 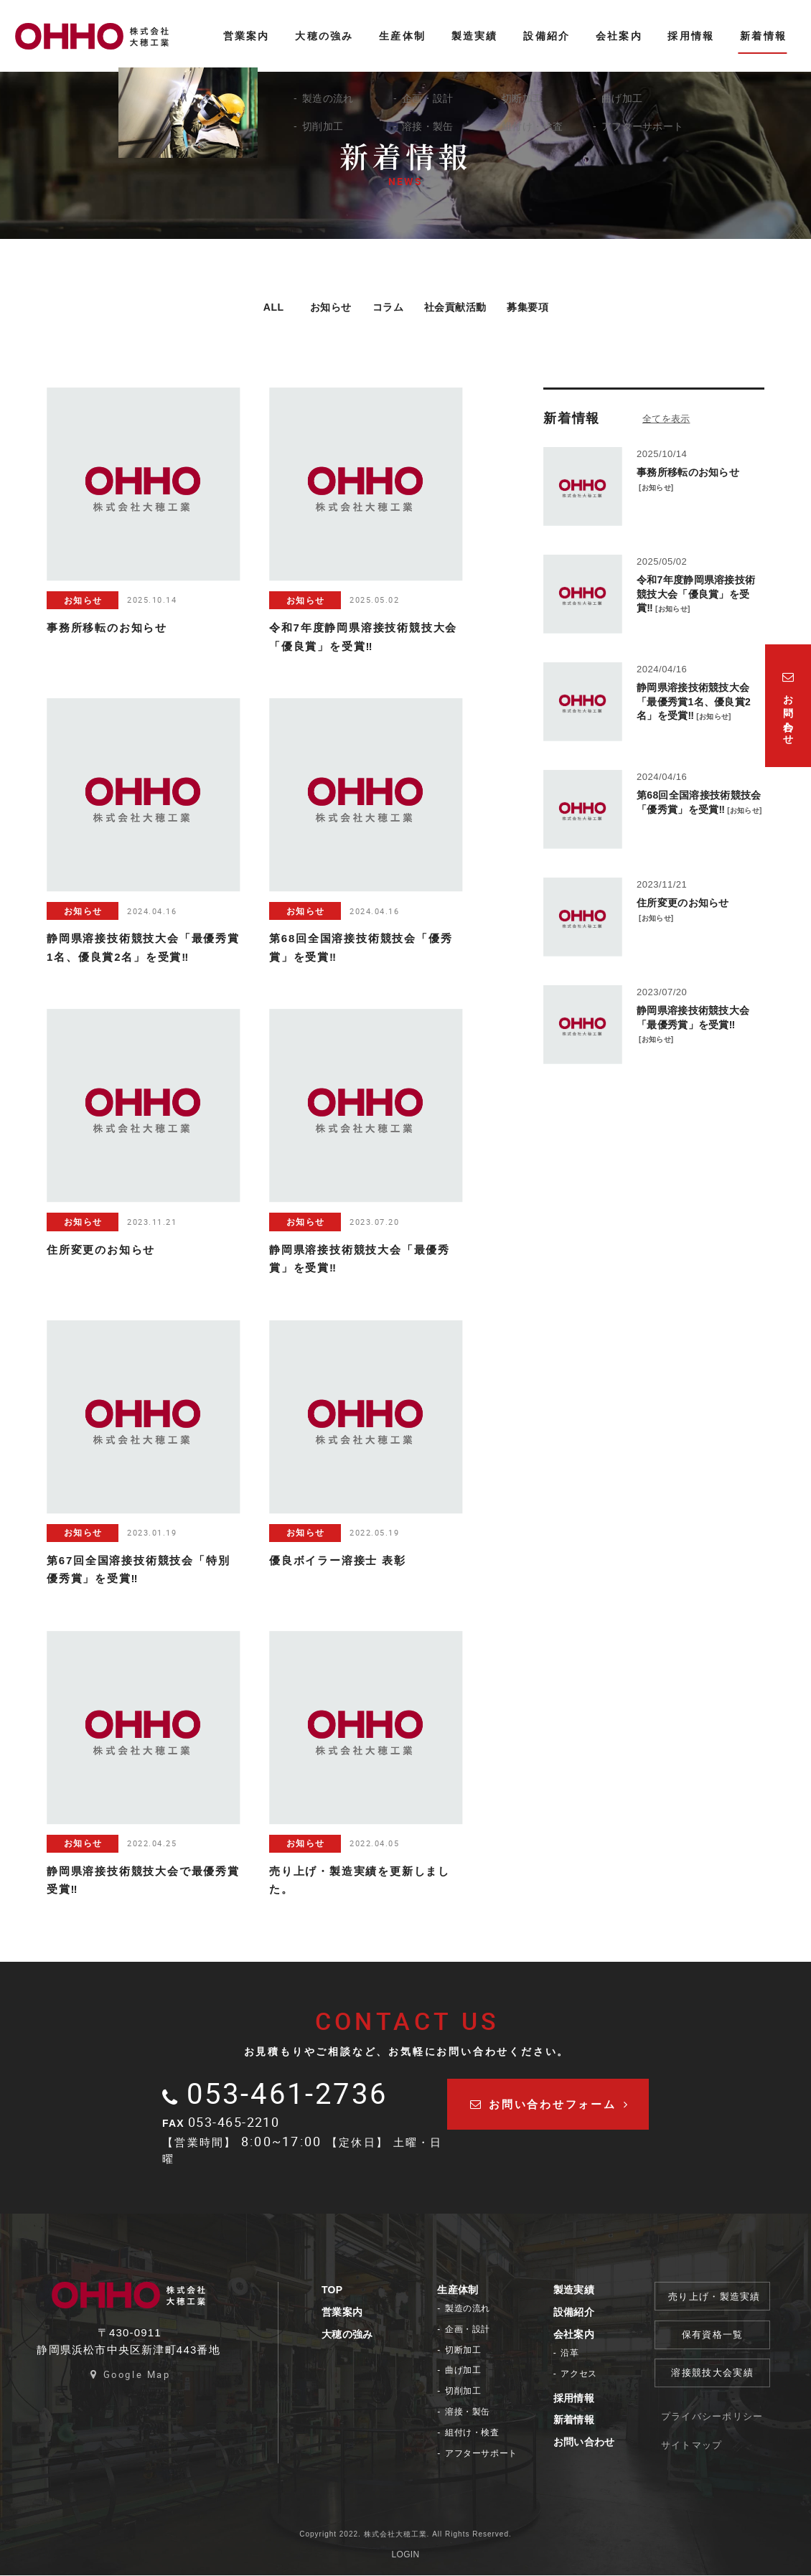 I want to click on 住所変更のお知らせ, so click(x=683, y=903).